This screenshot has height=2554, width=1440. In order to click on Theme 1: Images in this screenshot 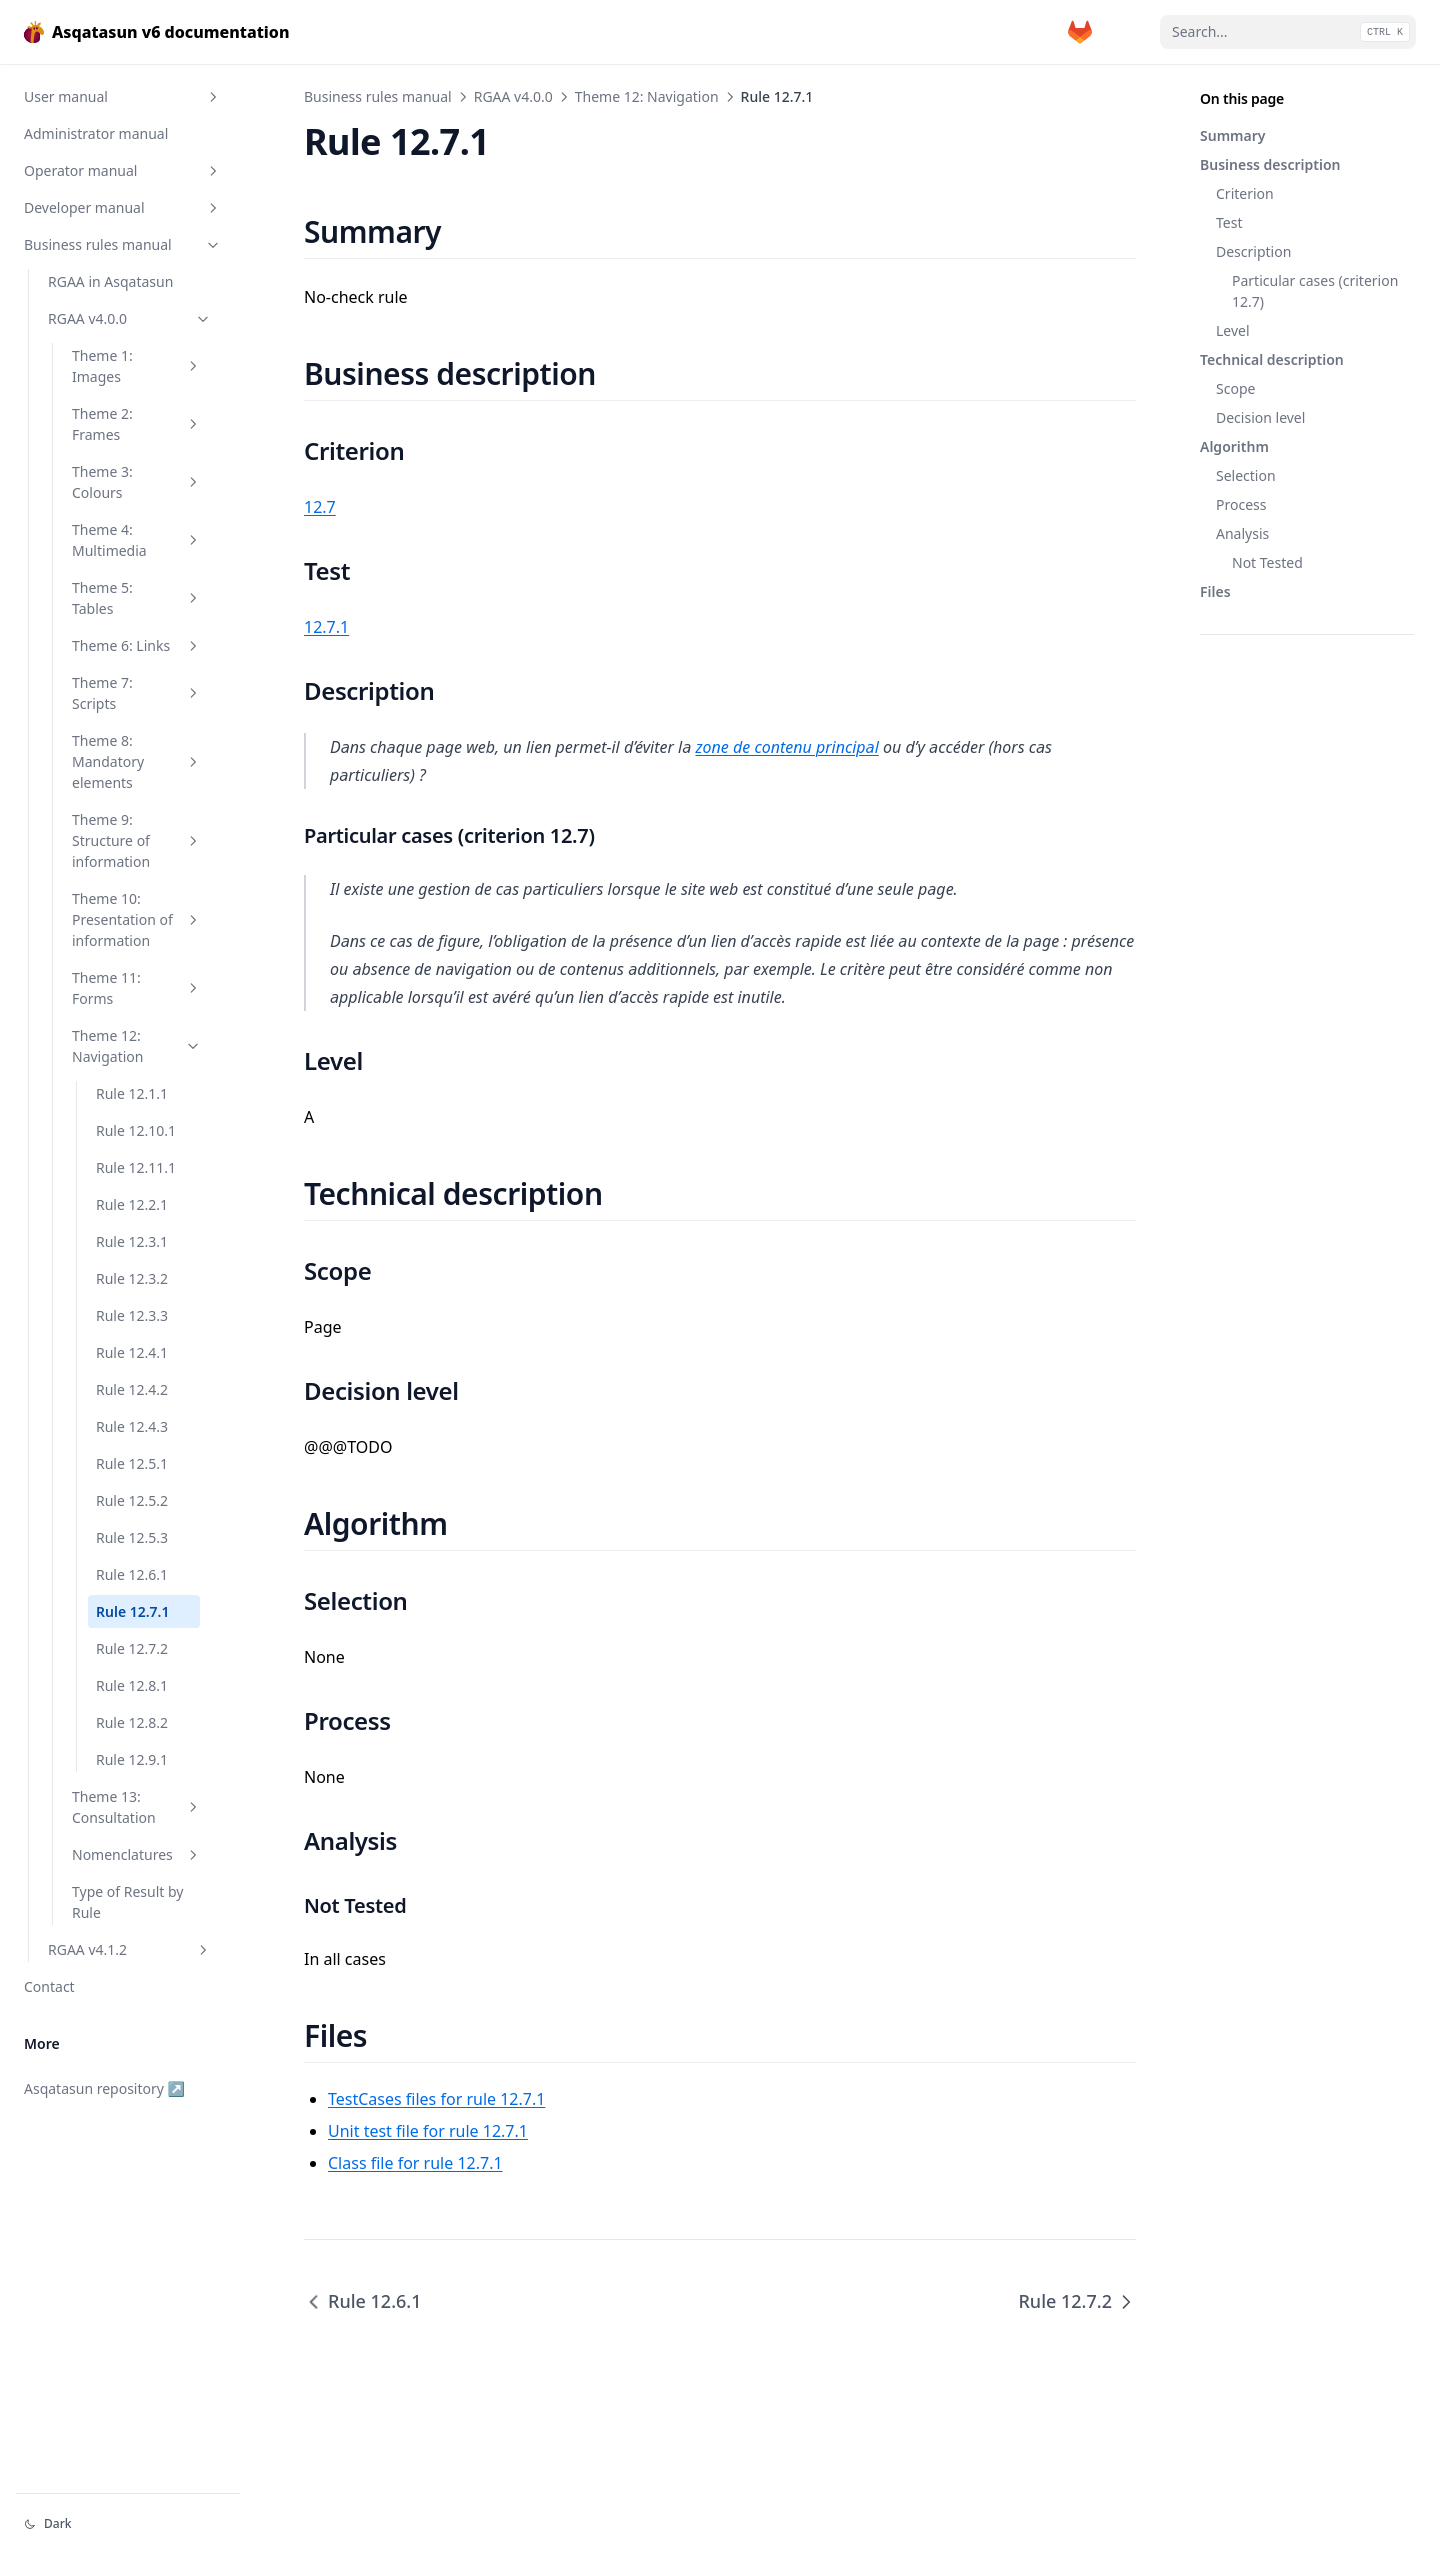, I will do `click(137, 366)`.